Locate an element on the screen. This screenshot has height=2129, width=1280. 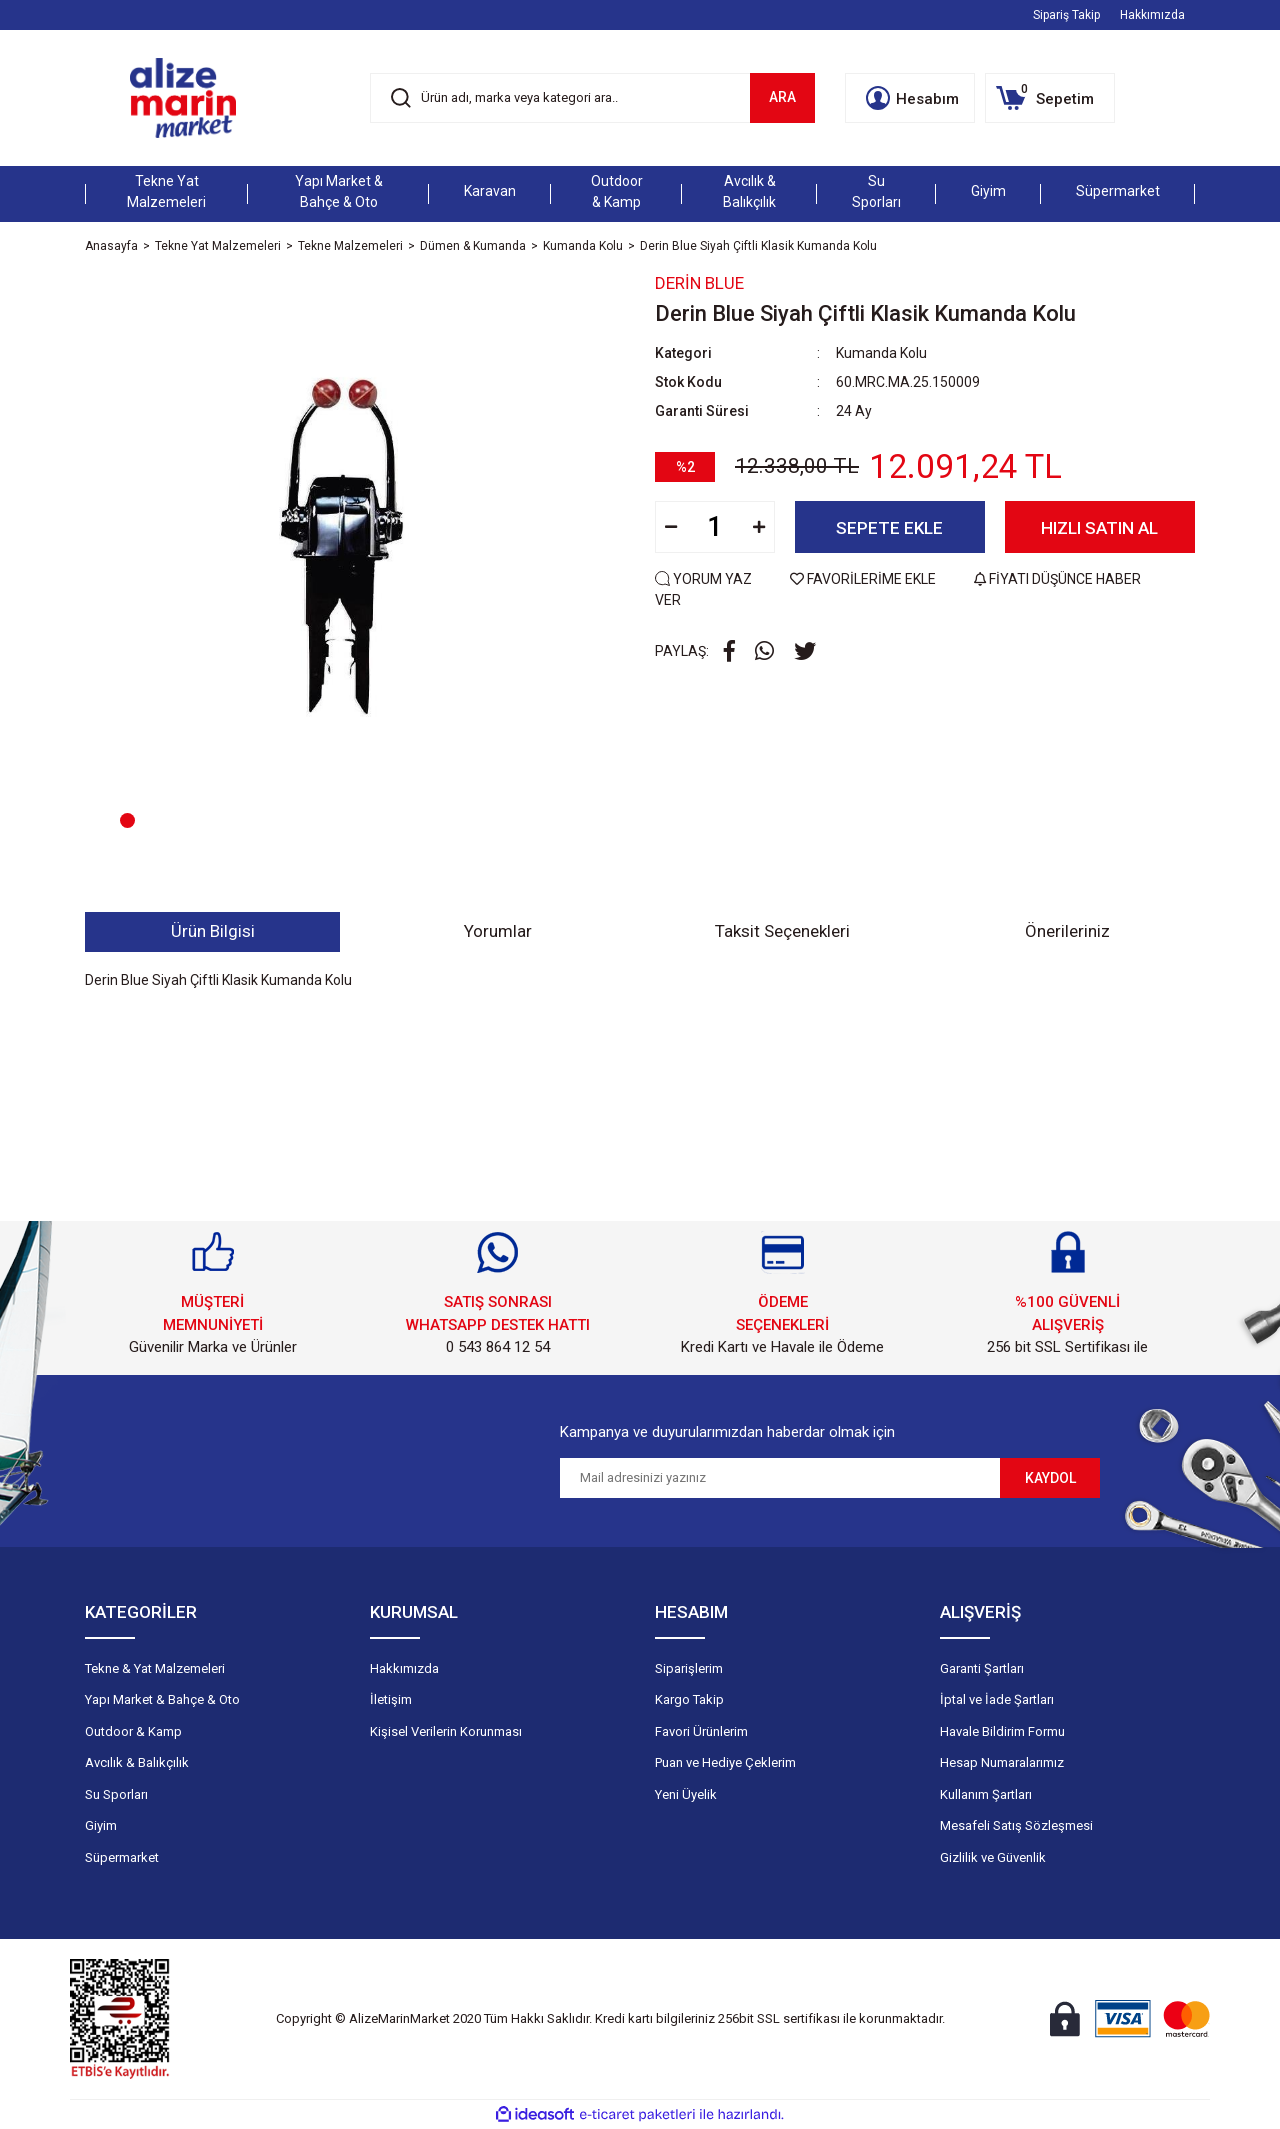
[Increase Quantity] is located at coordinates (759, 527).